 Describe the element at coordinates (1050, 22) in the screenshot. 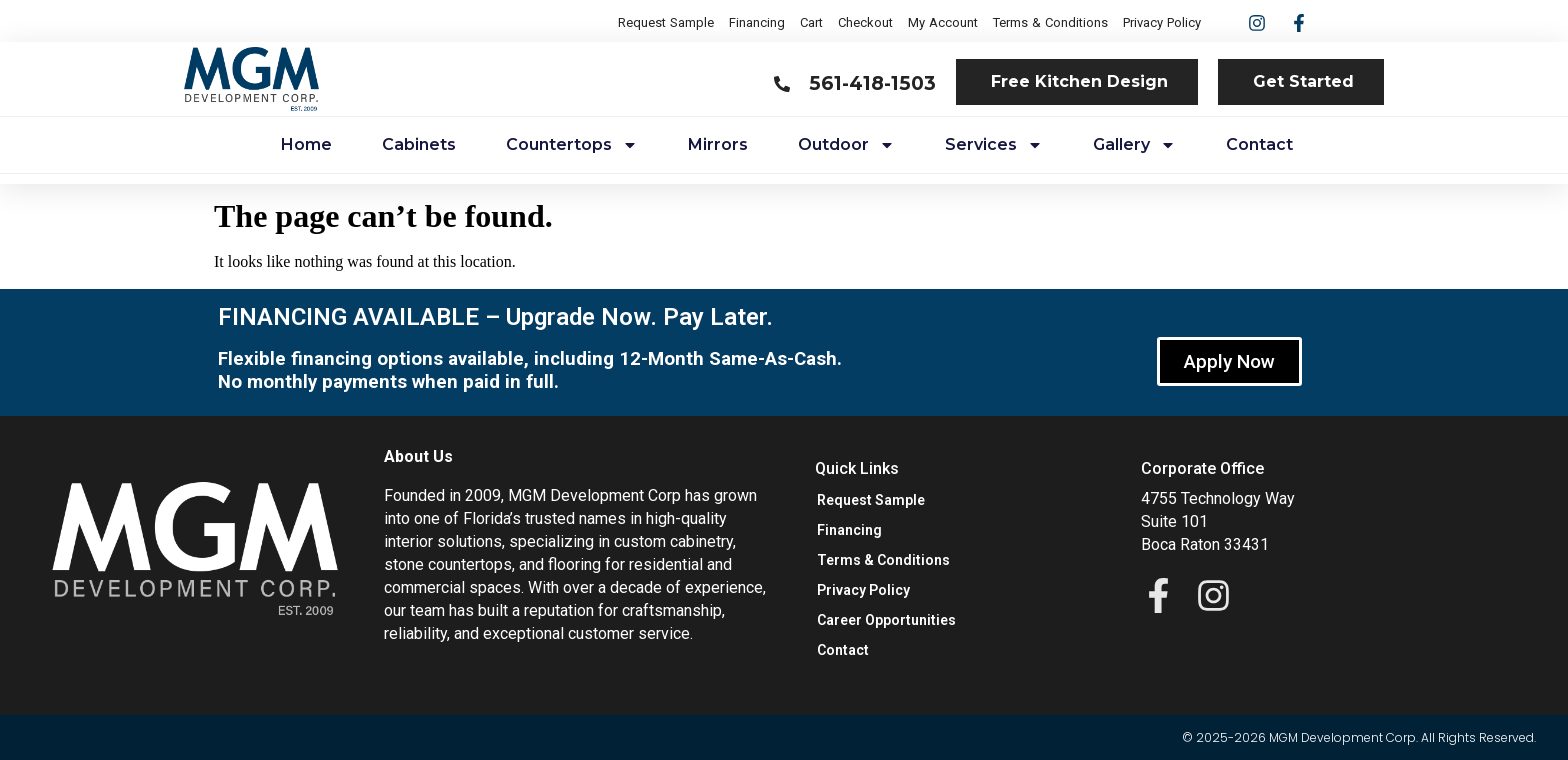

I see `Terms & Conditions` at that location.